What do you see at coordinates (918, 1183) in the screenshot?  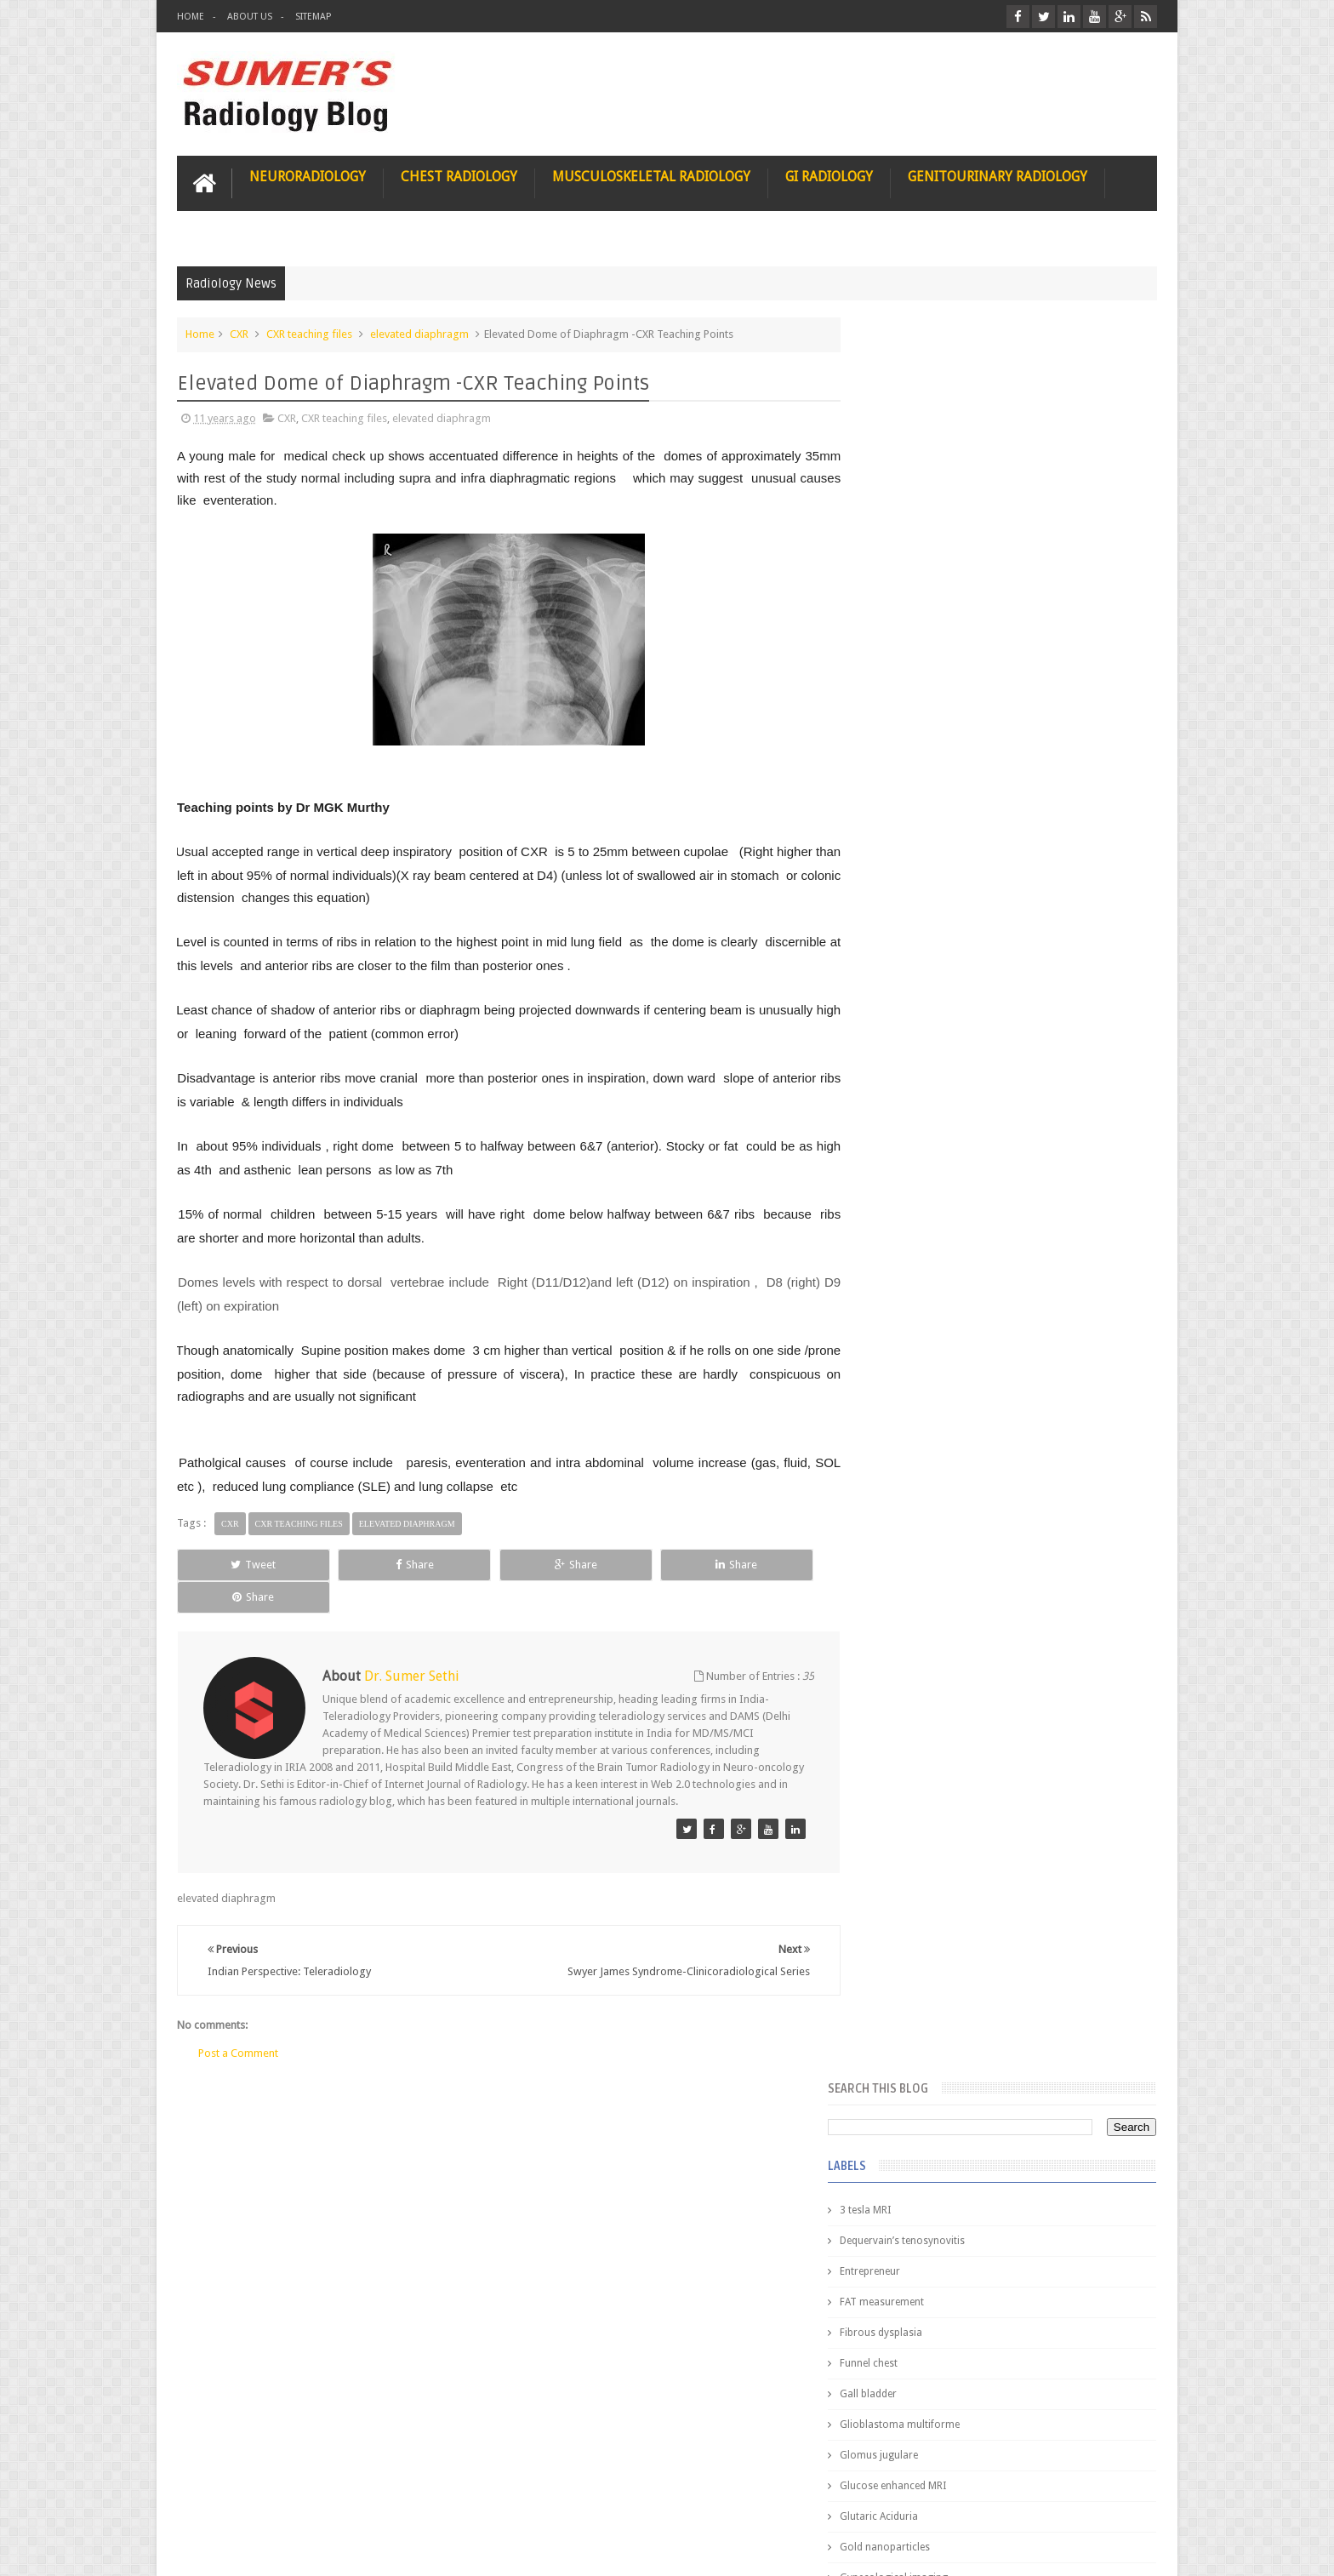 I see `fibroadenolipoma` at bounding box center [918, 1183].